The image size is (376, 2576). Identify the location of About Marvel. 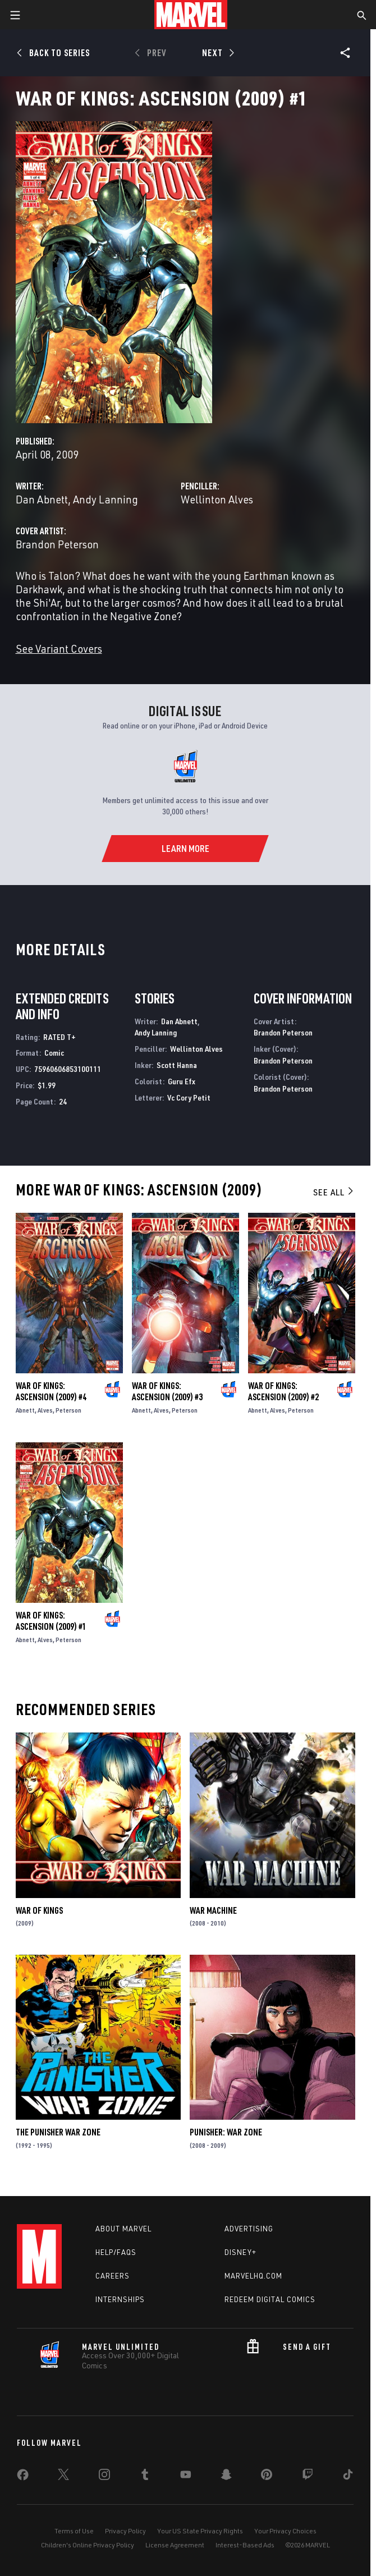
(123, 2228).